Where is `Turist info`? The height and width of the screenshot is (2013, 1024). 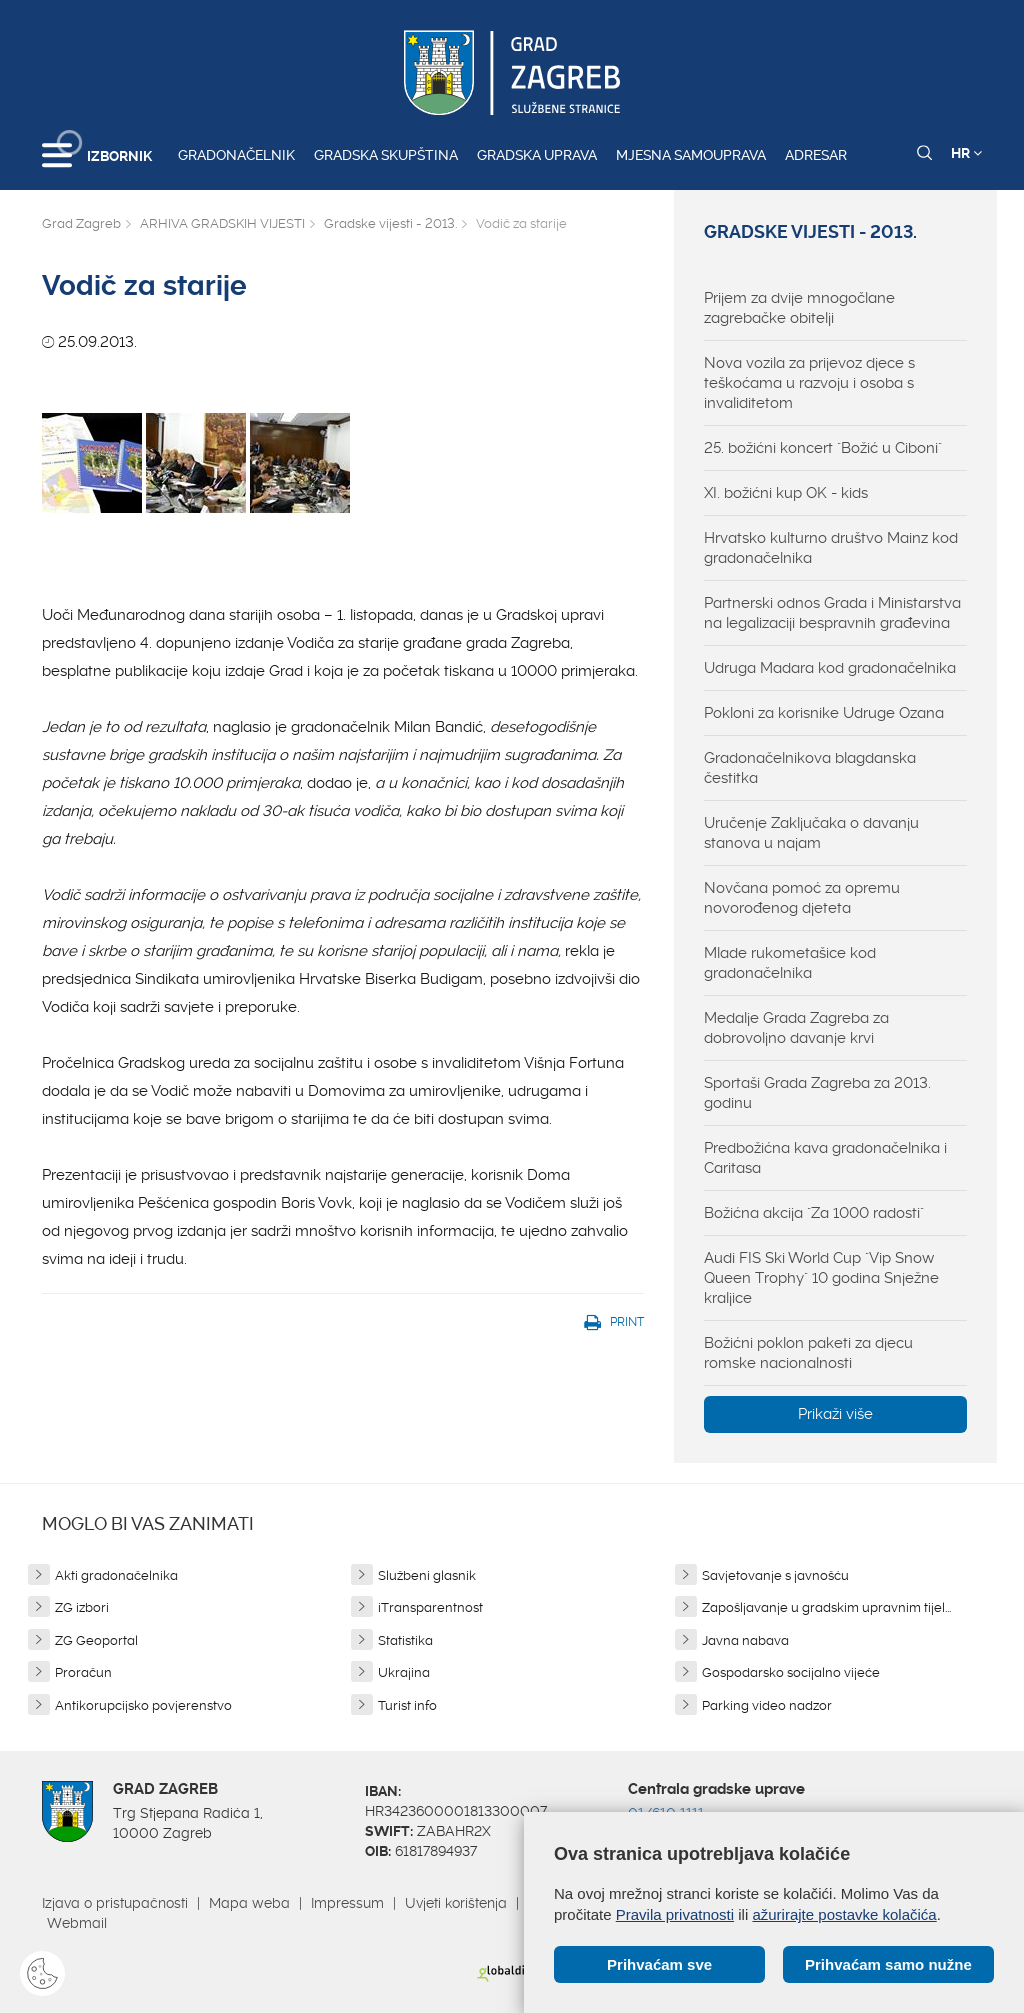 Turist info is located at coordinates (407, 1705).